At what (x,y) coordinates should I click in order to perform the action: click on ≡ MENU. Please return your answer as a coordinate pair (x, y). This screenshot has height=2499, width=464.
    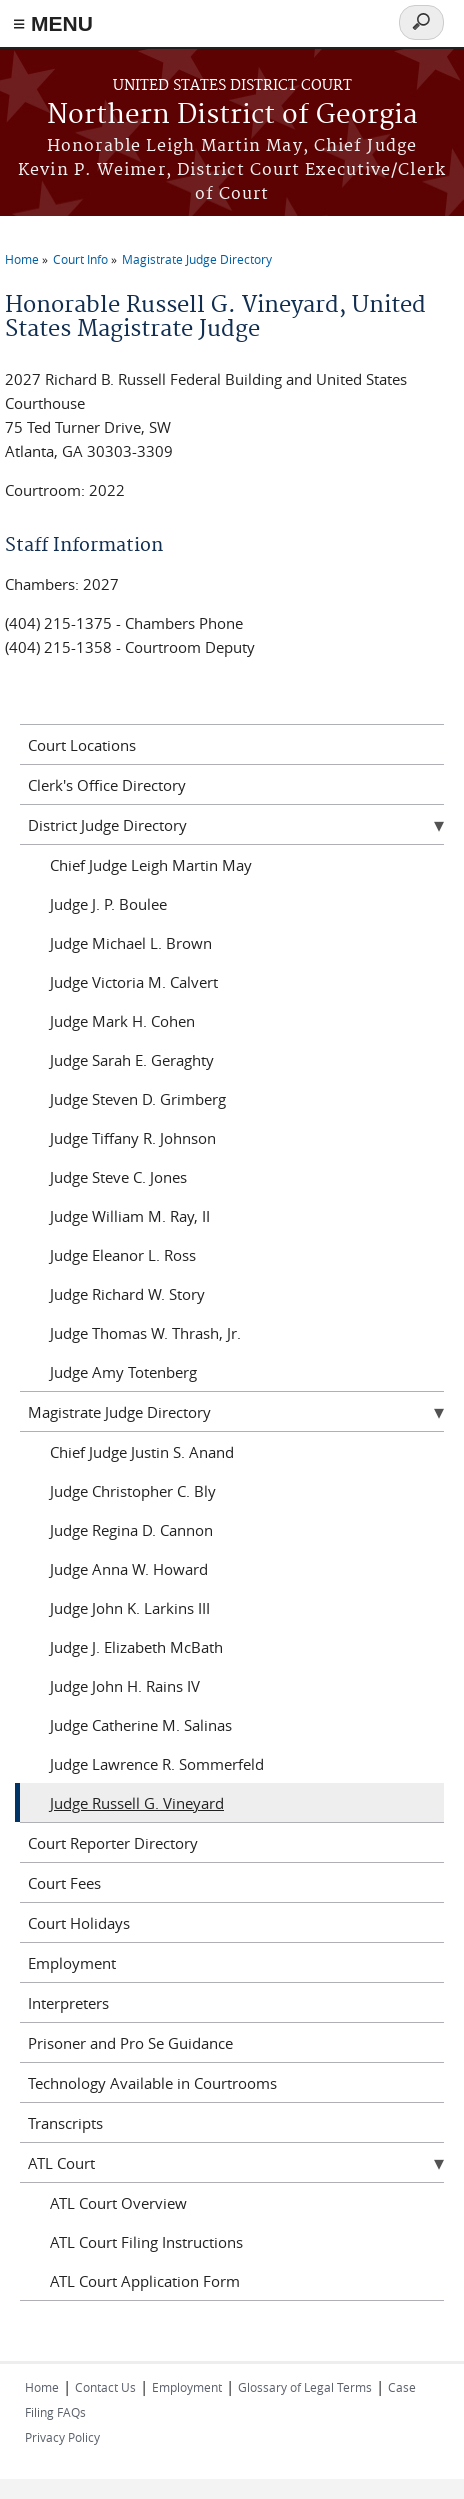
    Looking at the image, I should click on (53, 23).